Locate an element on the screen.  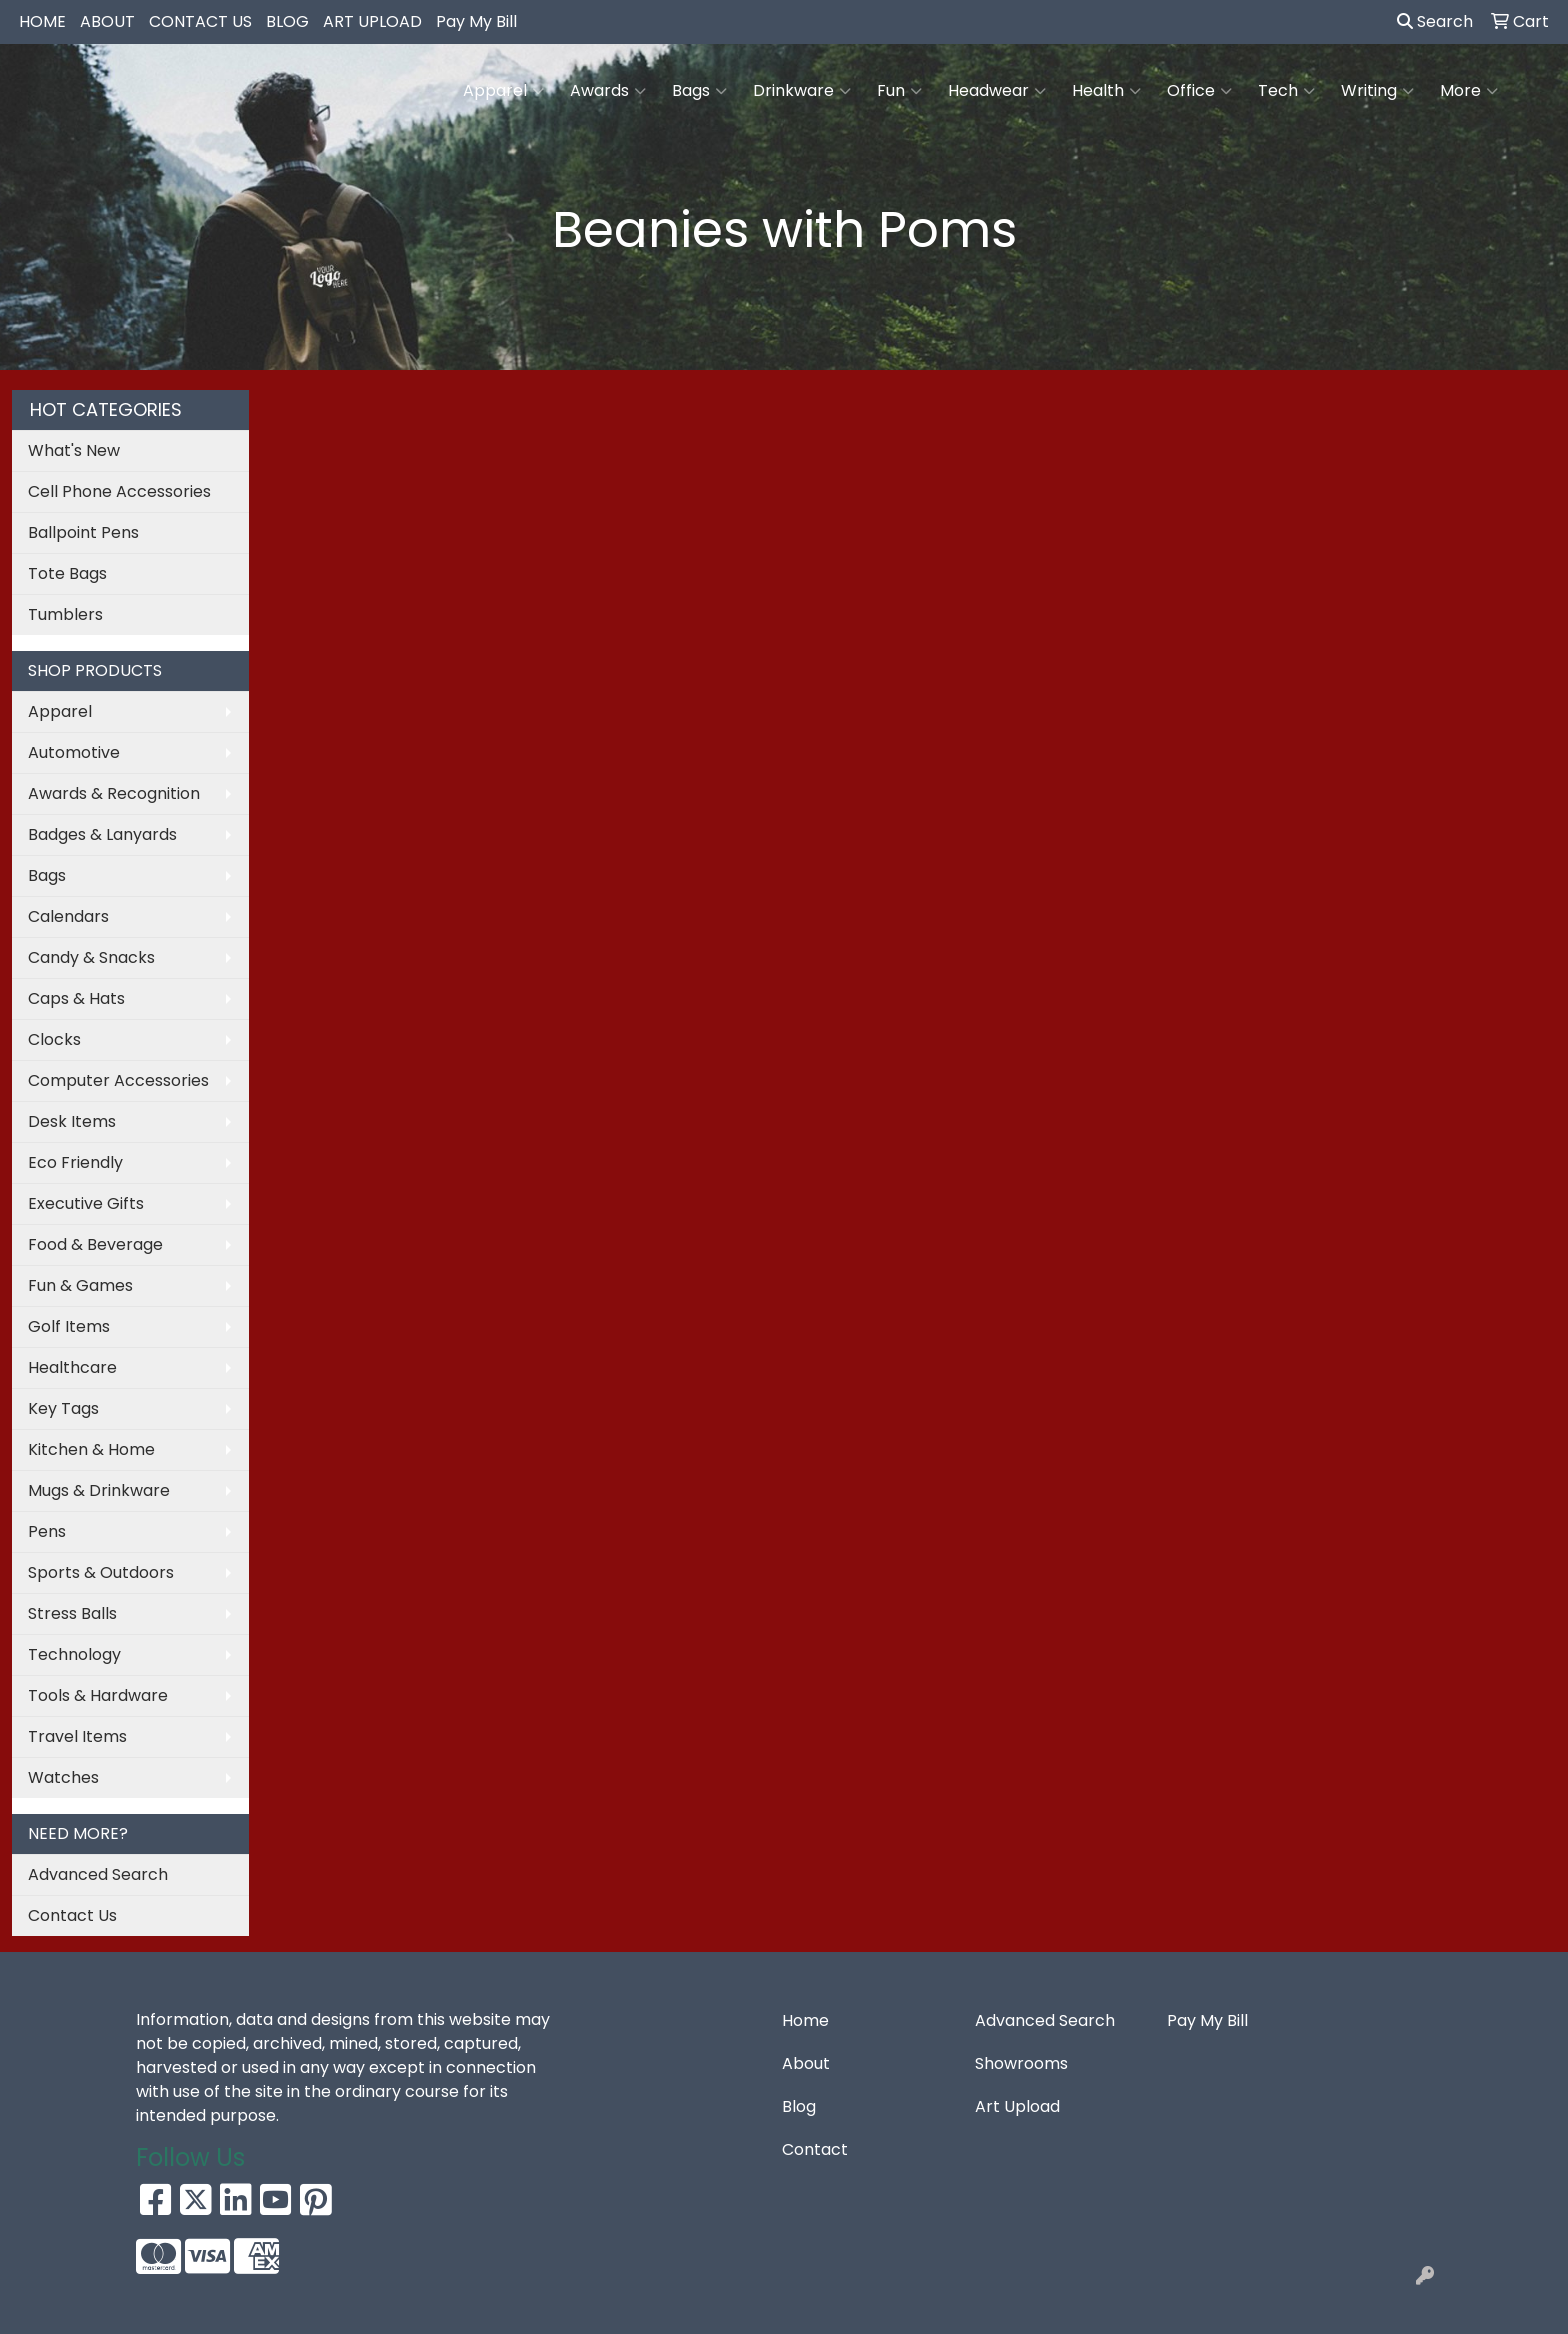
Sports & Outdoors is located at coordinates (101, 1572).